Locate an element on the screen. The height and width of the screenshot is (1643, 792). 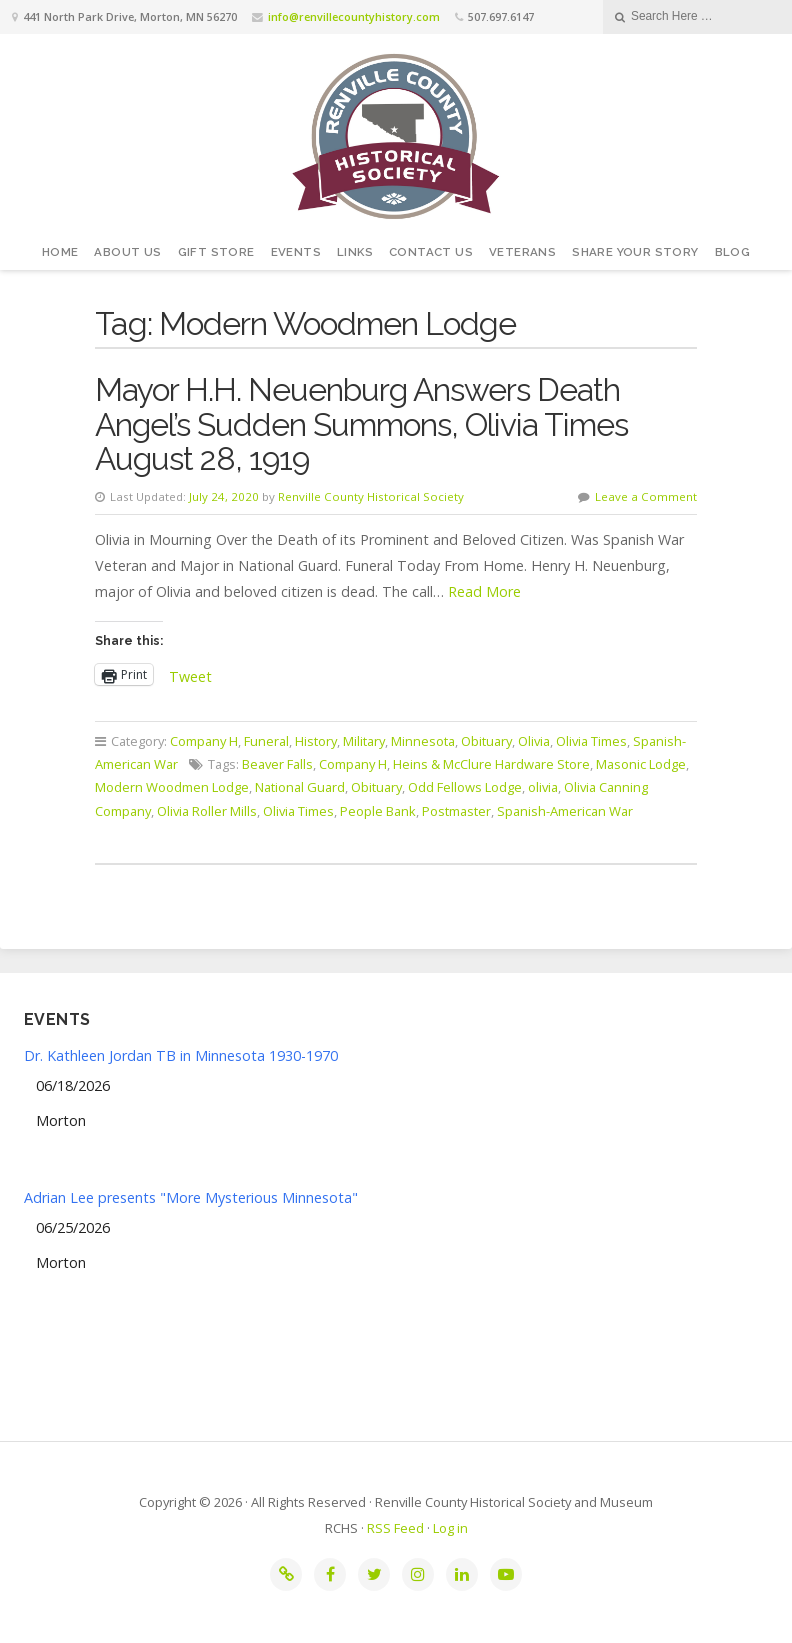
info@renvillecountyhistory.com is located at coordinates (354, 16).